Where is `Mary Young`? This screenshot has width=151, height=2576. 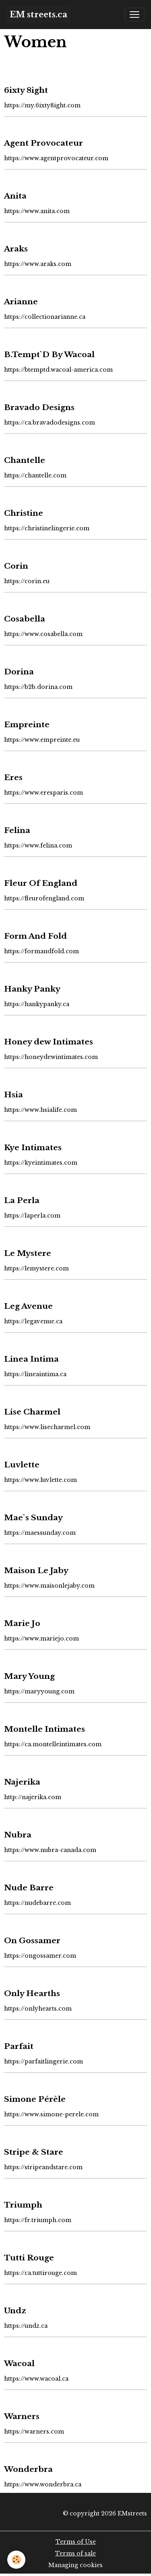 Mary Young is located at coordinates (29, 1676).